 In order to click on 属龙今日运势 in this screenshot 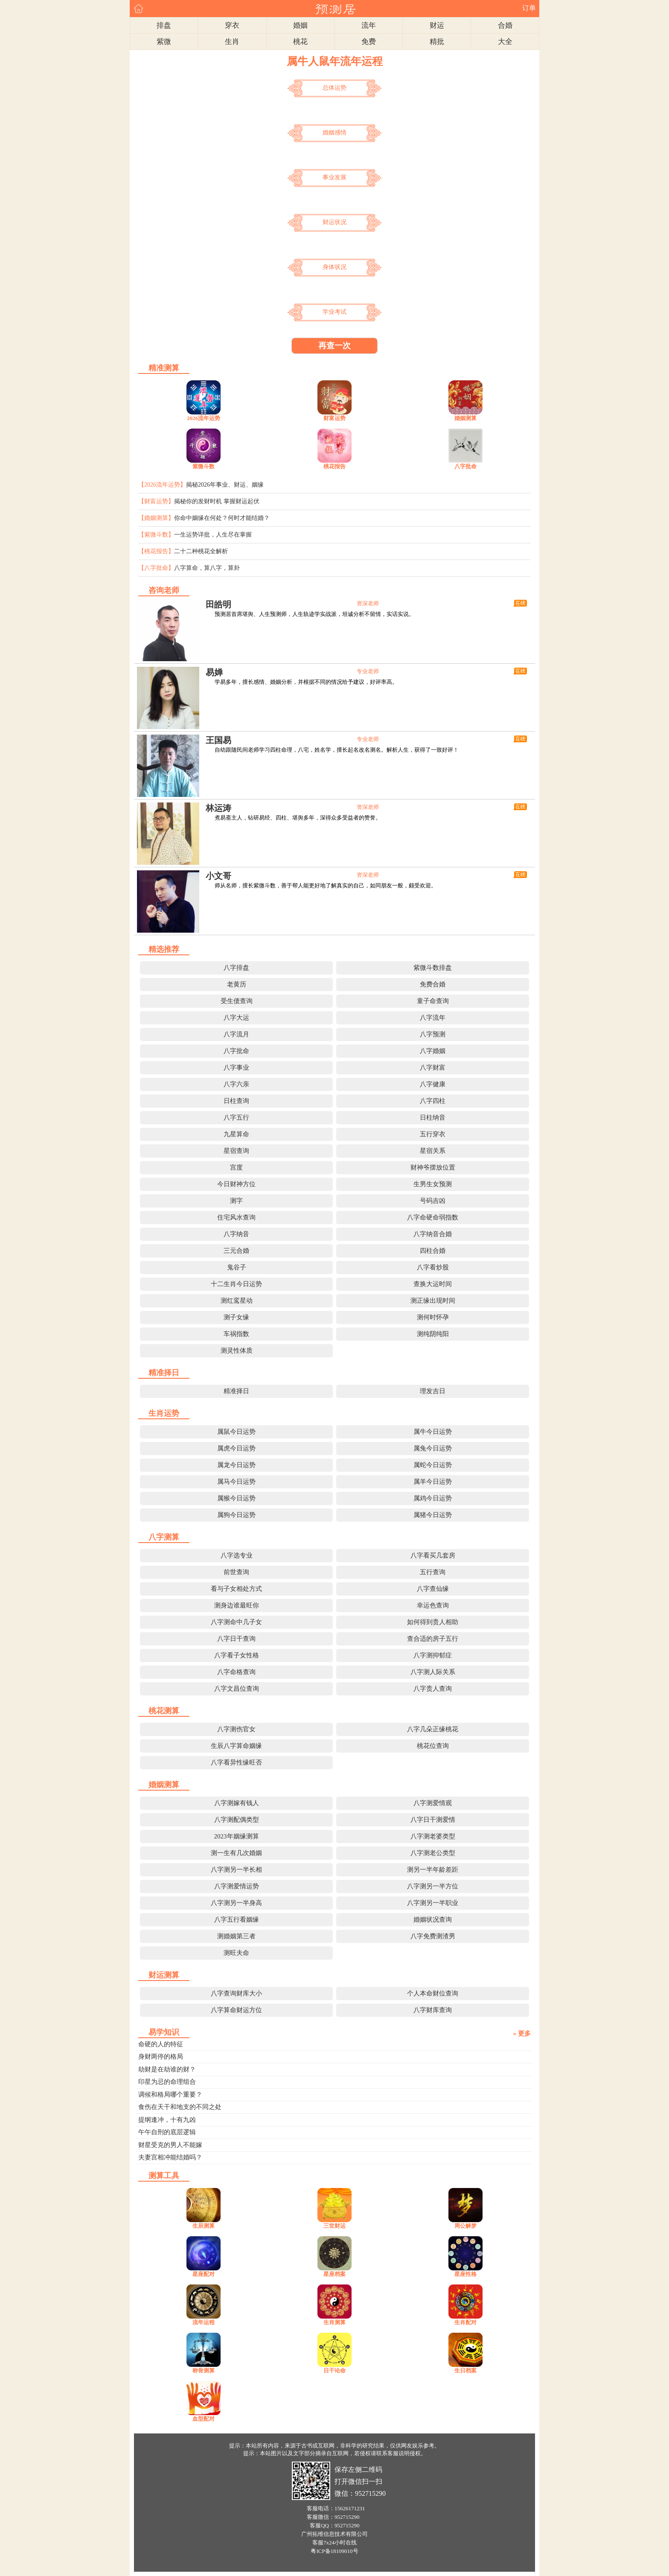, I will do `click(236, 1465)`.